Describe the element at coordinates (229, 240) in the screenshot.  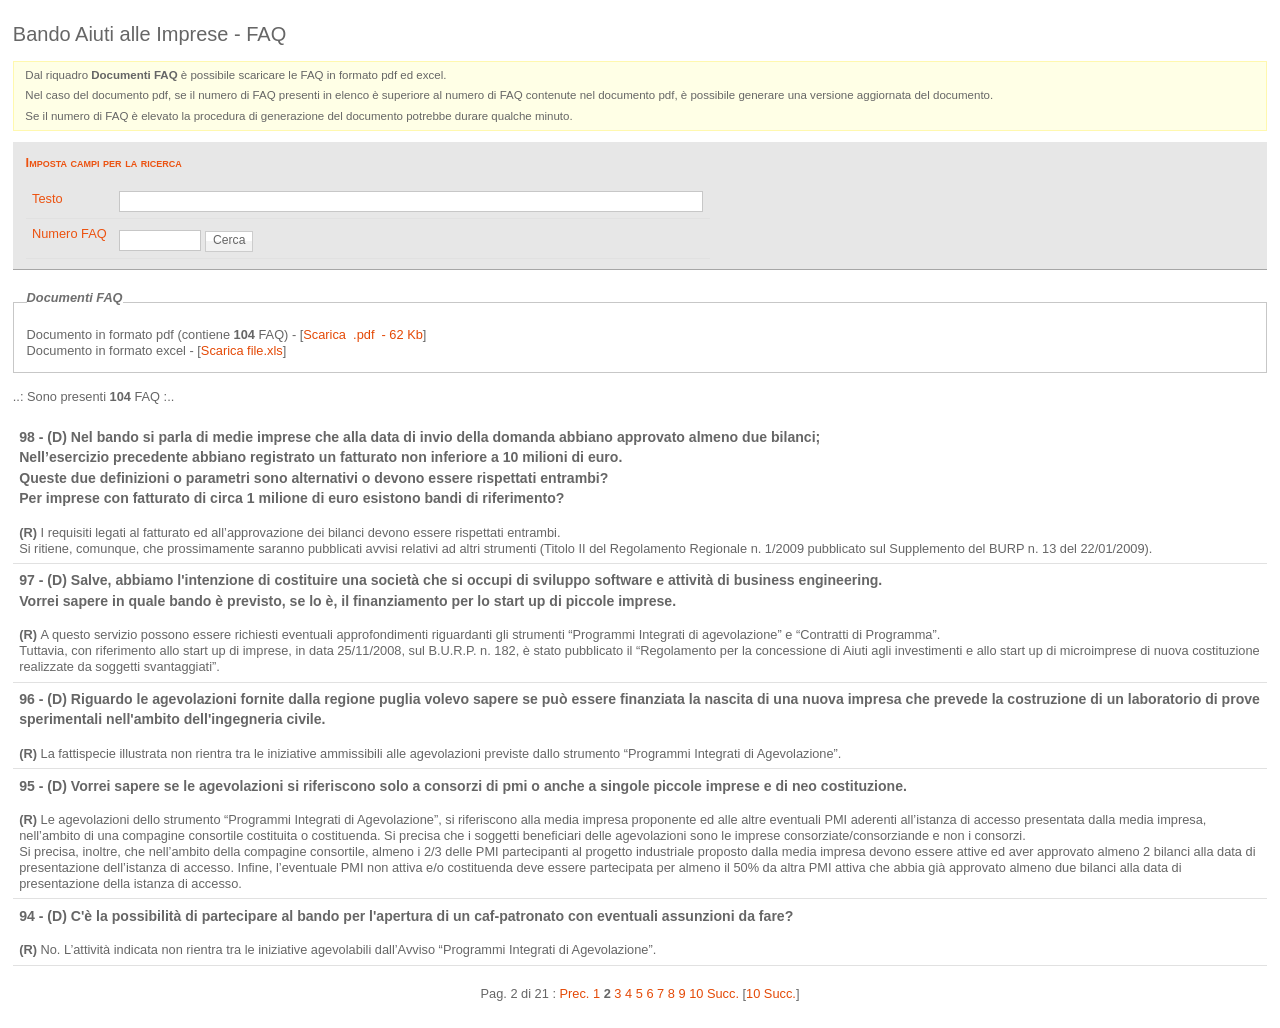
I see `Cerca` at that location.